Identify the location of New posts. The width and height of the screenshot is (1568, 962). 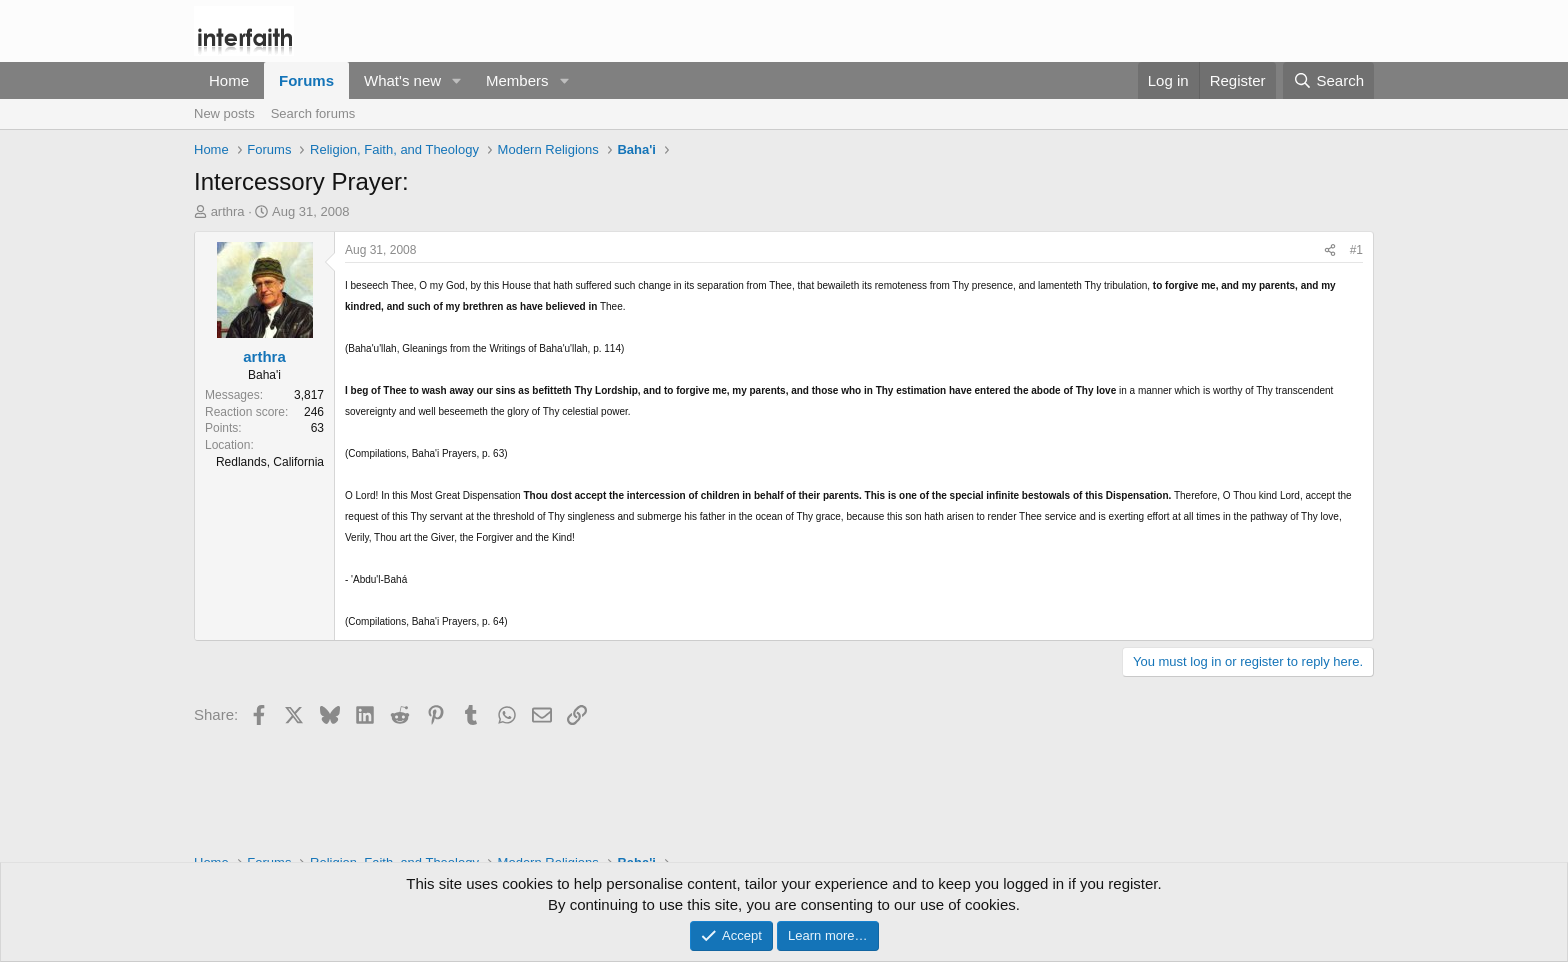
(224, 113).